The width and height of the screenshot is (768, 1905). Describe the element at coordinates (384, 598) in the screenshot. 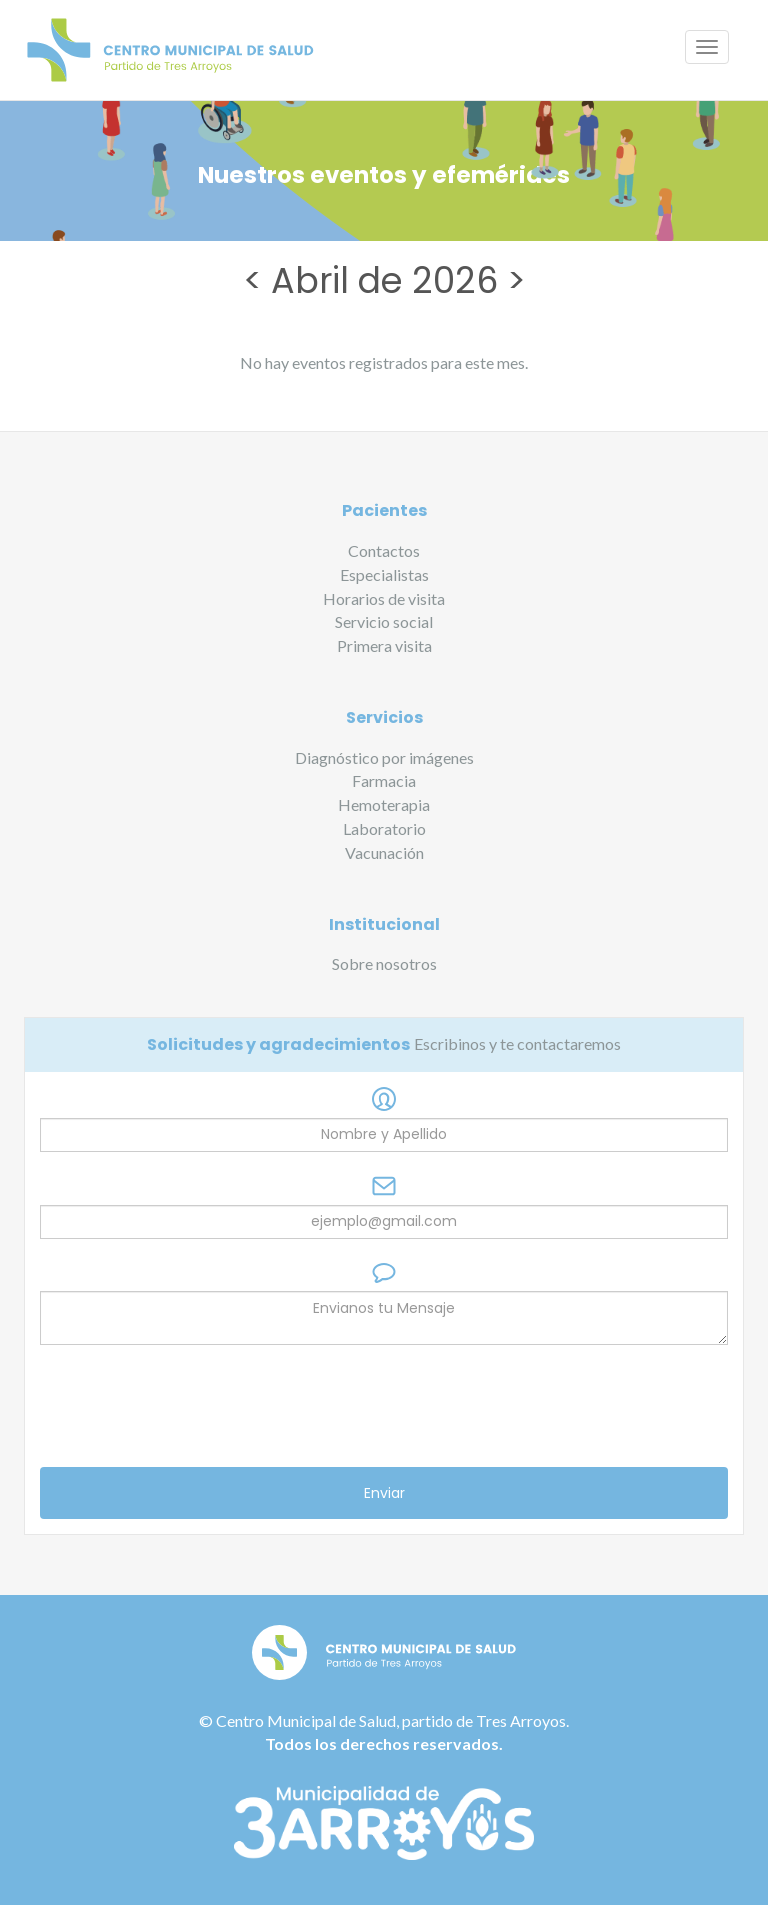

I see `Horarios de visita` at that location.